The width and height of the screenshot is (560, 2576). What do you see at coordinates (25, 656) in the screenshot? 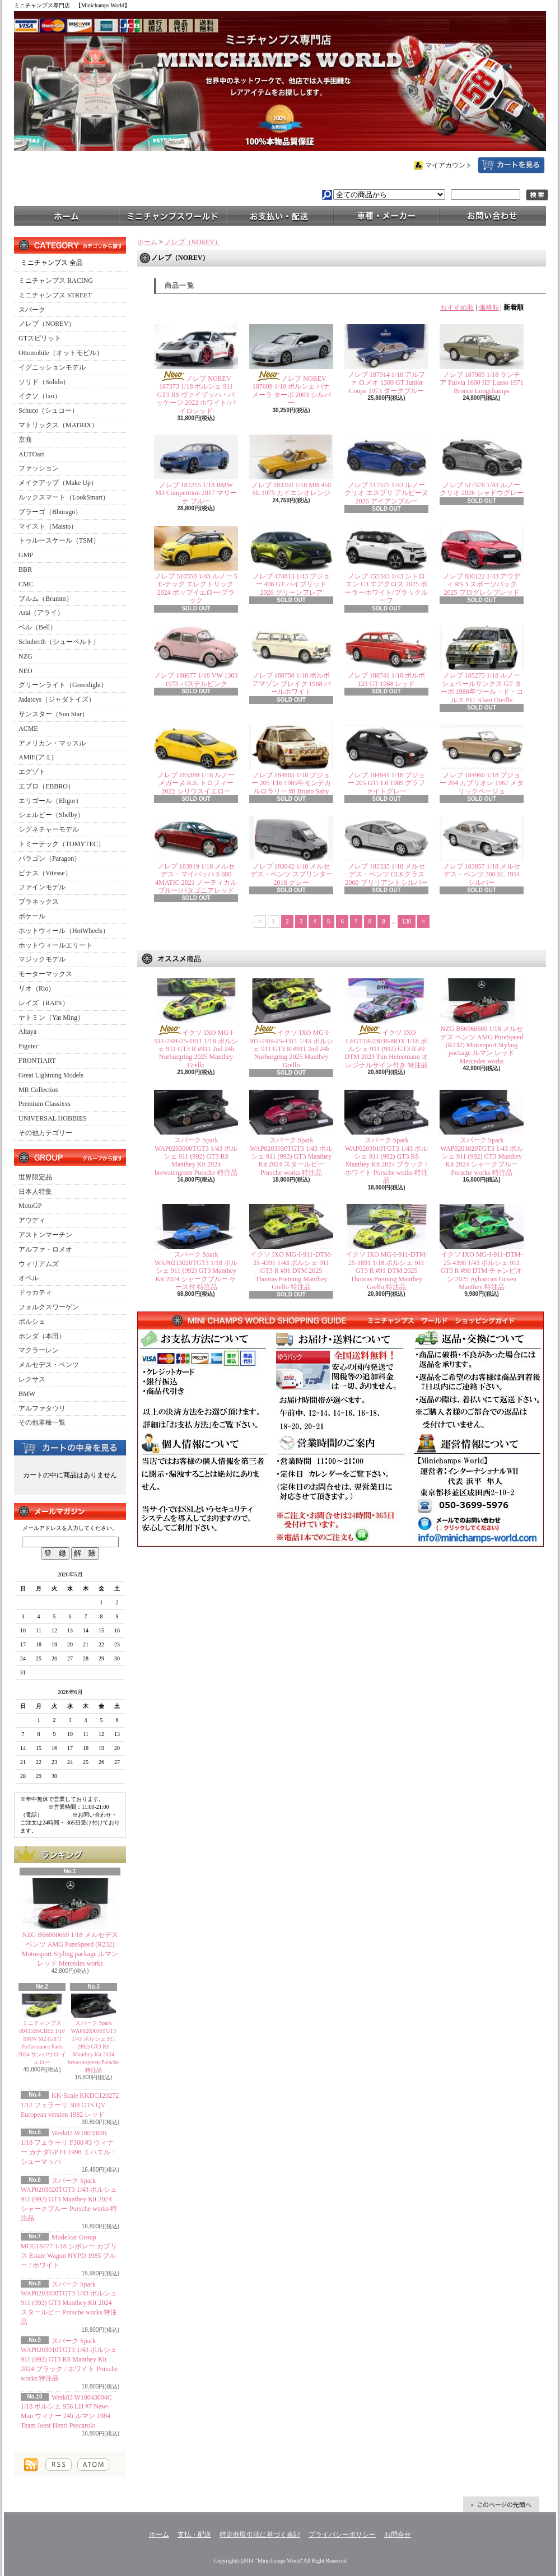
I see `NZG` at bounding box center [25, 656].